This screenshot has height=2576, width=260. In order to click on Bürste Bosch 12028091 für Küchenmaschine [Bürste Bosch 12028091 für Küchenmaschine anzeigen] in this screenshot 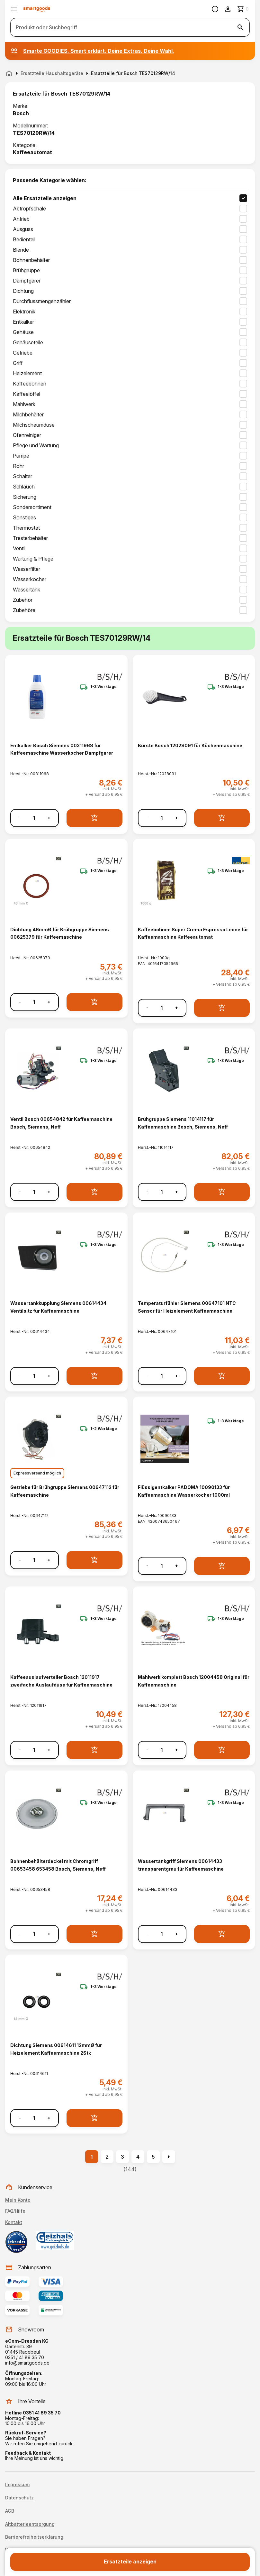, I will do `click(190, 745)`.